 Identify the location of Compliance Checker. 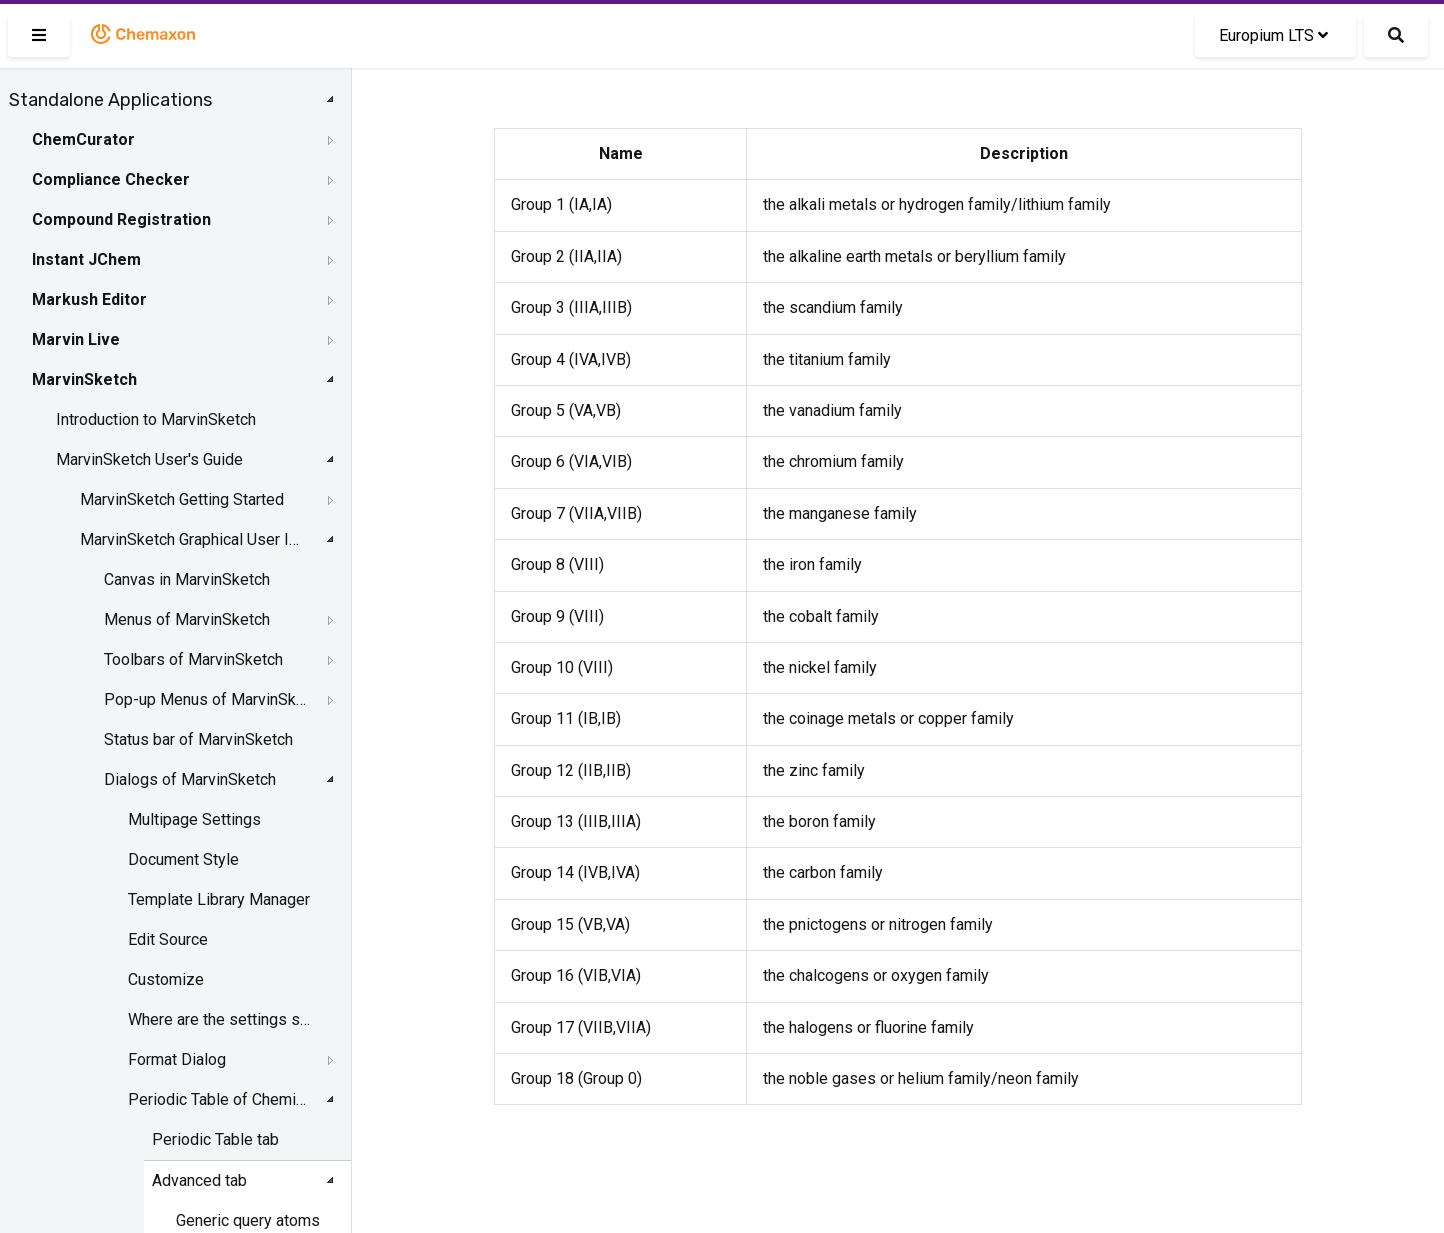
(111, 179).